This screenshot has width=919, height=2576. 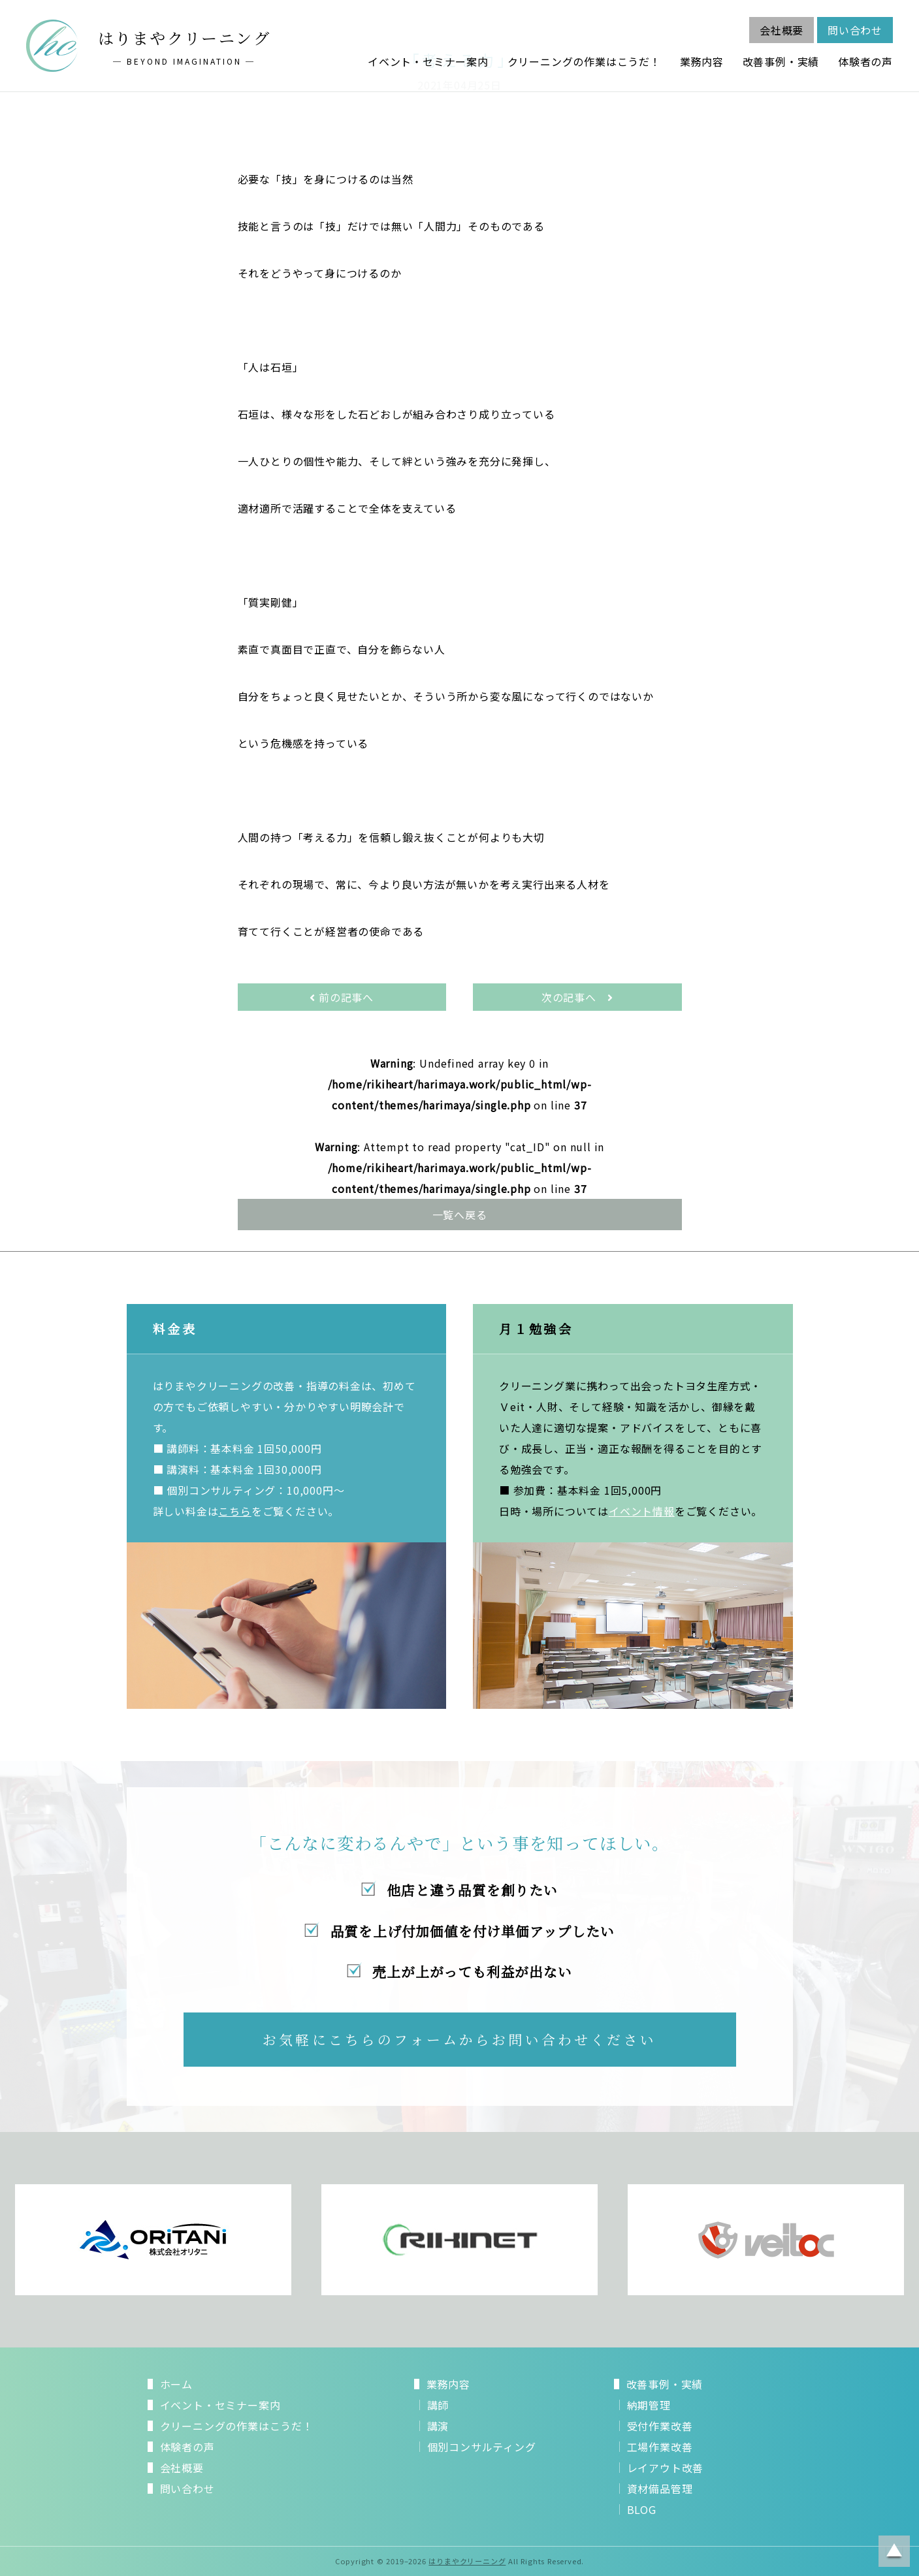 What do you see at coordinates (467, 2561) in the screenshot?
I see `はりまやクリーニング` at bounding box center [467, 2561].